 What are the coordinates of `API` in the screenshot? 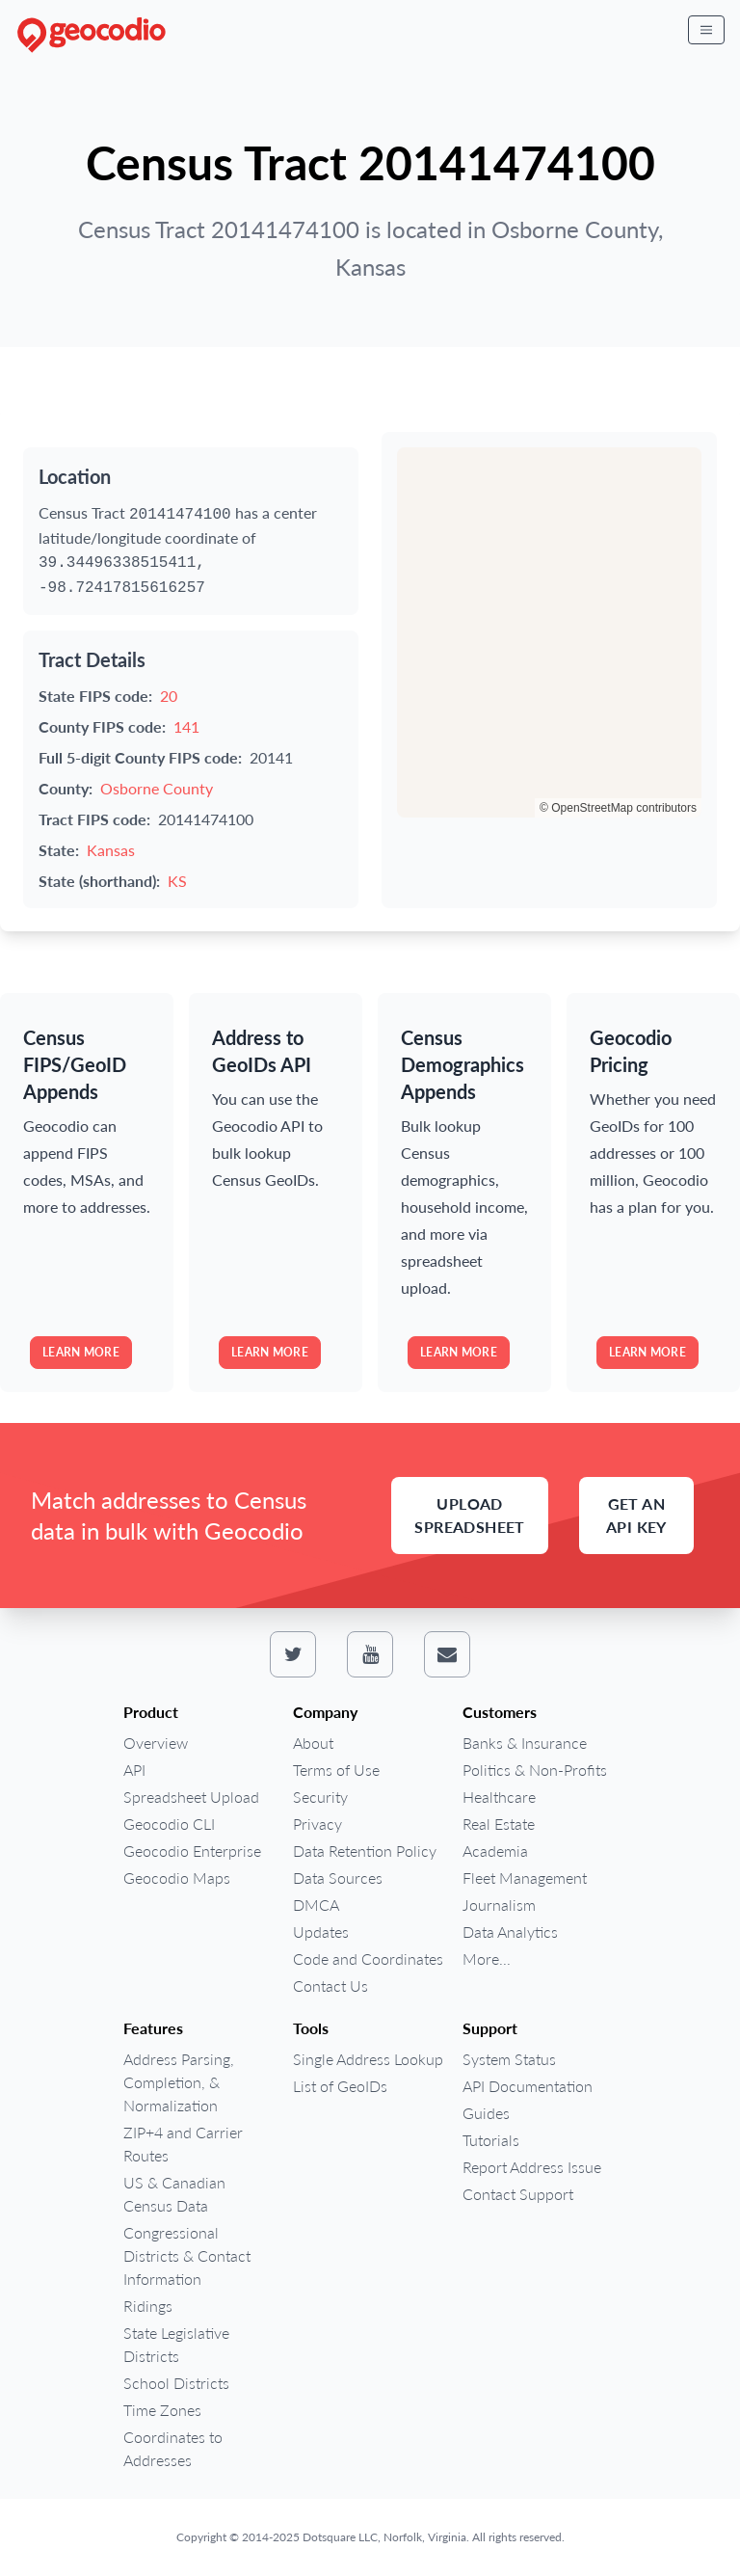 It's located at (134, 1769).